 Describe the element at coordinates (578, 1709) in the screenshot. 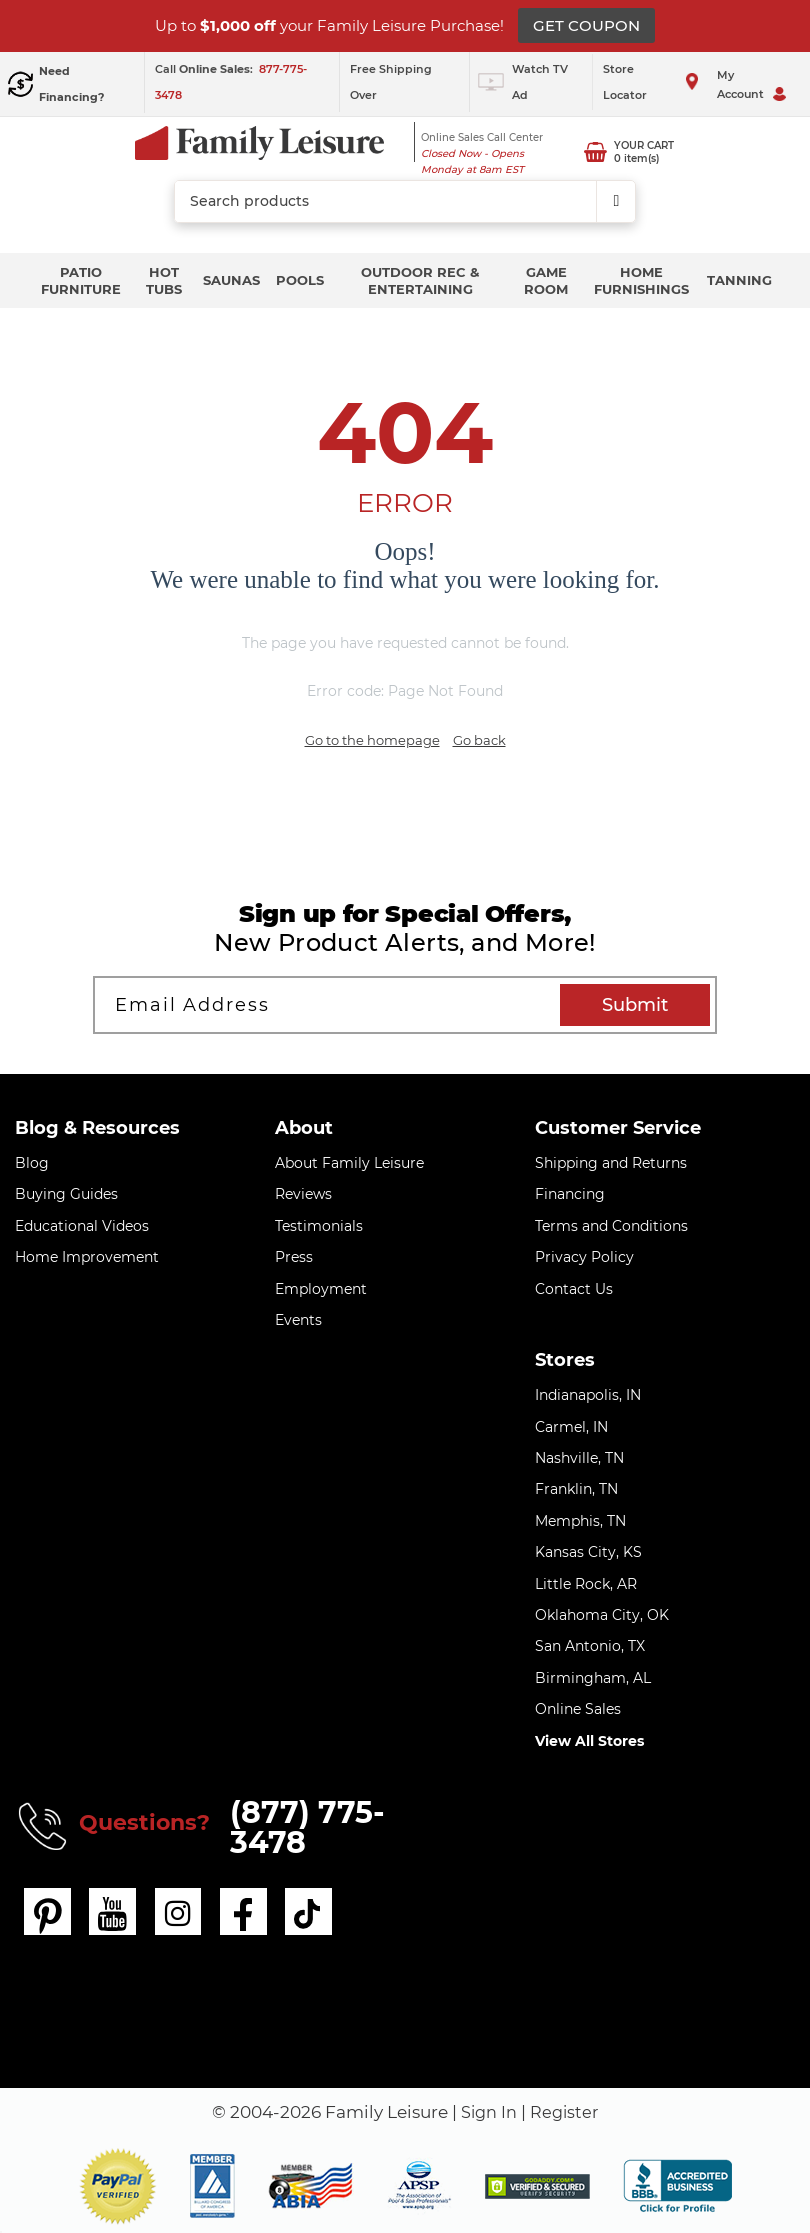

I see `Online Sales` at that location.